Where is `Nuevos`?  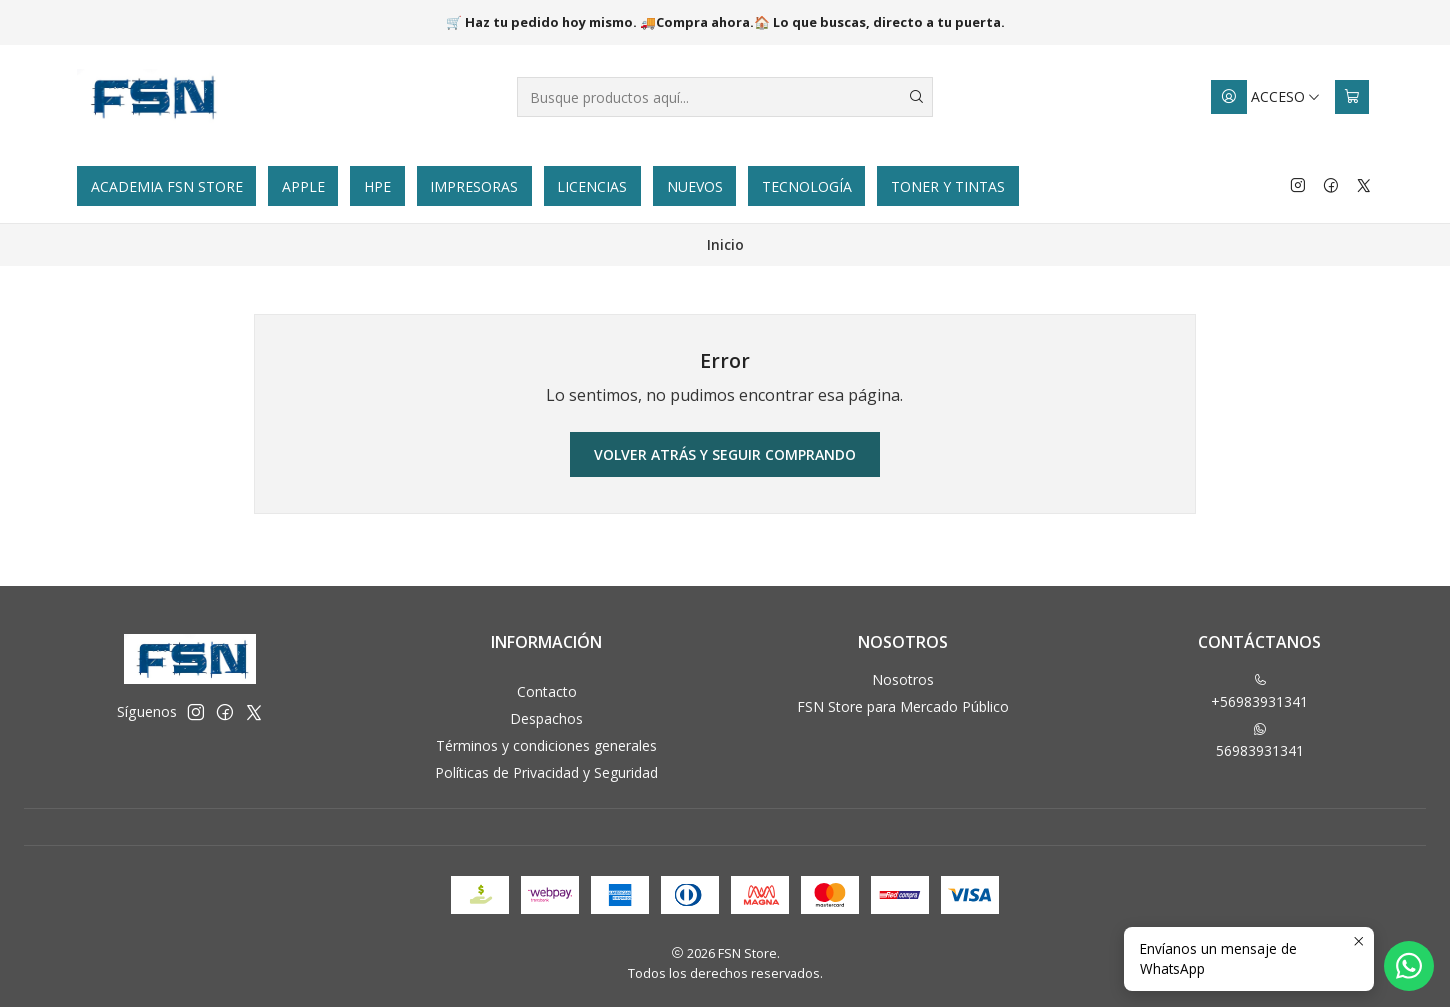
Nuevos is located at coordinates (695, 186).